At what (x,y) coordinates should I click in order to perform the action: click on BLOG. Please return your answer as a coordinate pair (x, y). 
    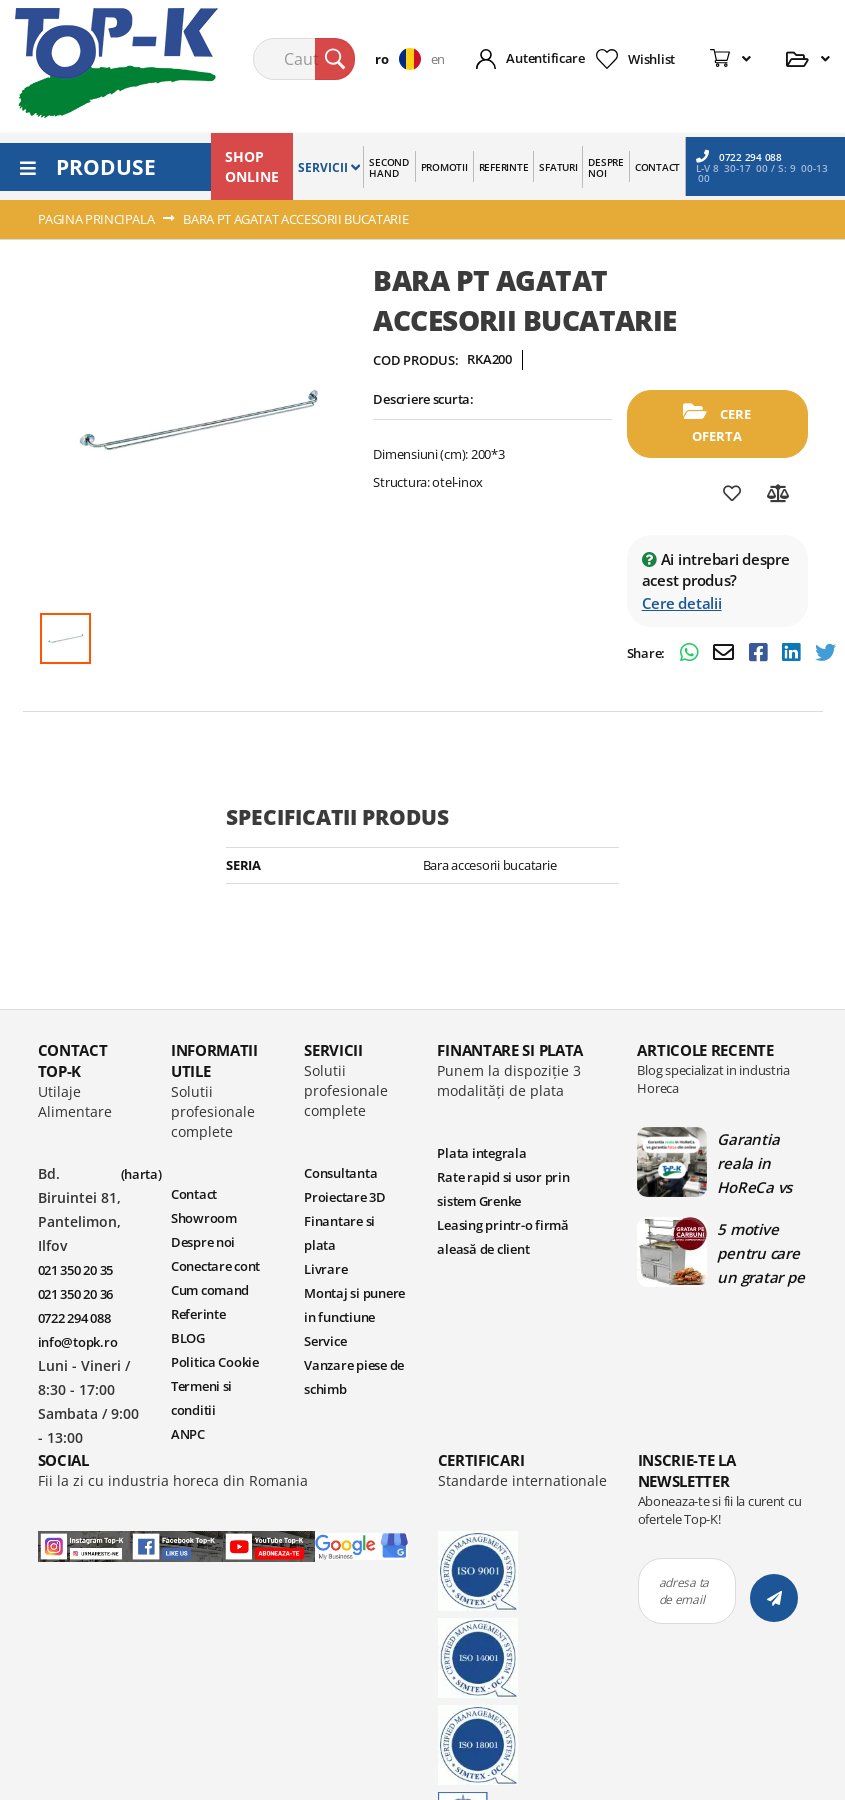
    Looking at the image, I should click on (188, 1338).